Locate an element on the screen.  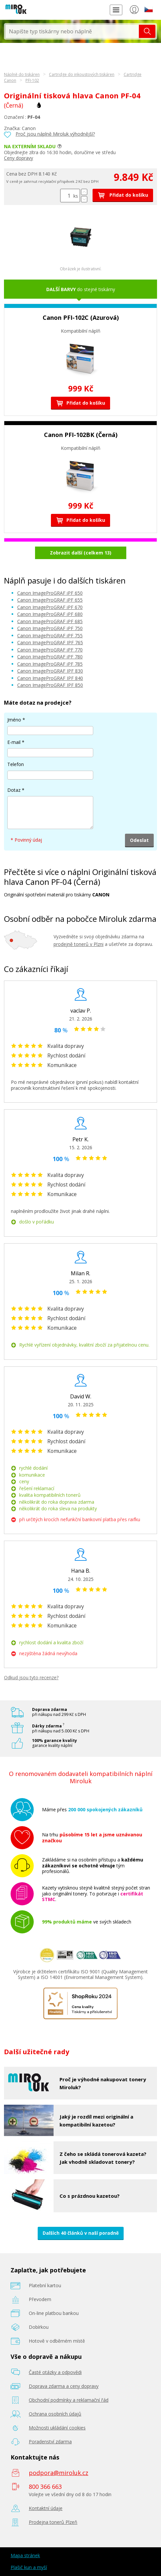
Canon ImageProGRAF iPF 670 is located at coordinates (50, 607).